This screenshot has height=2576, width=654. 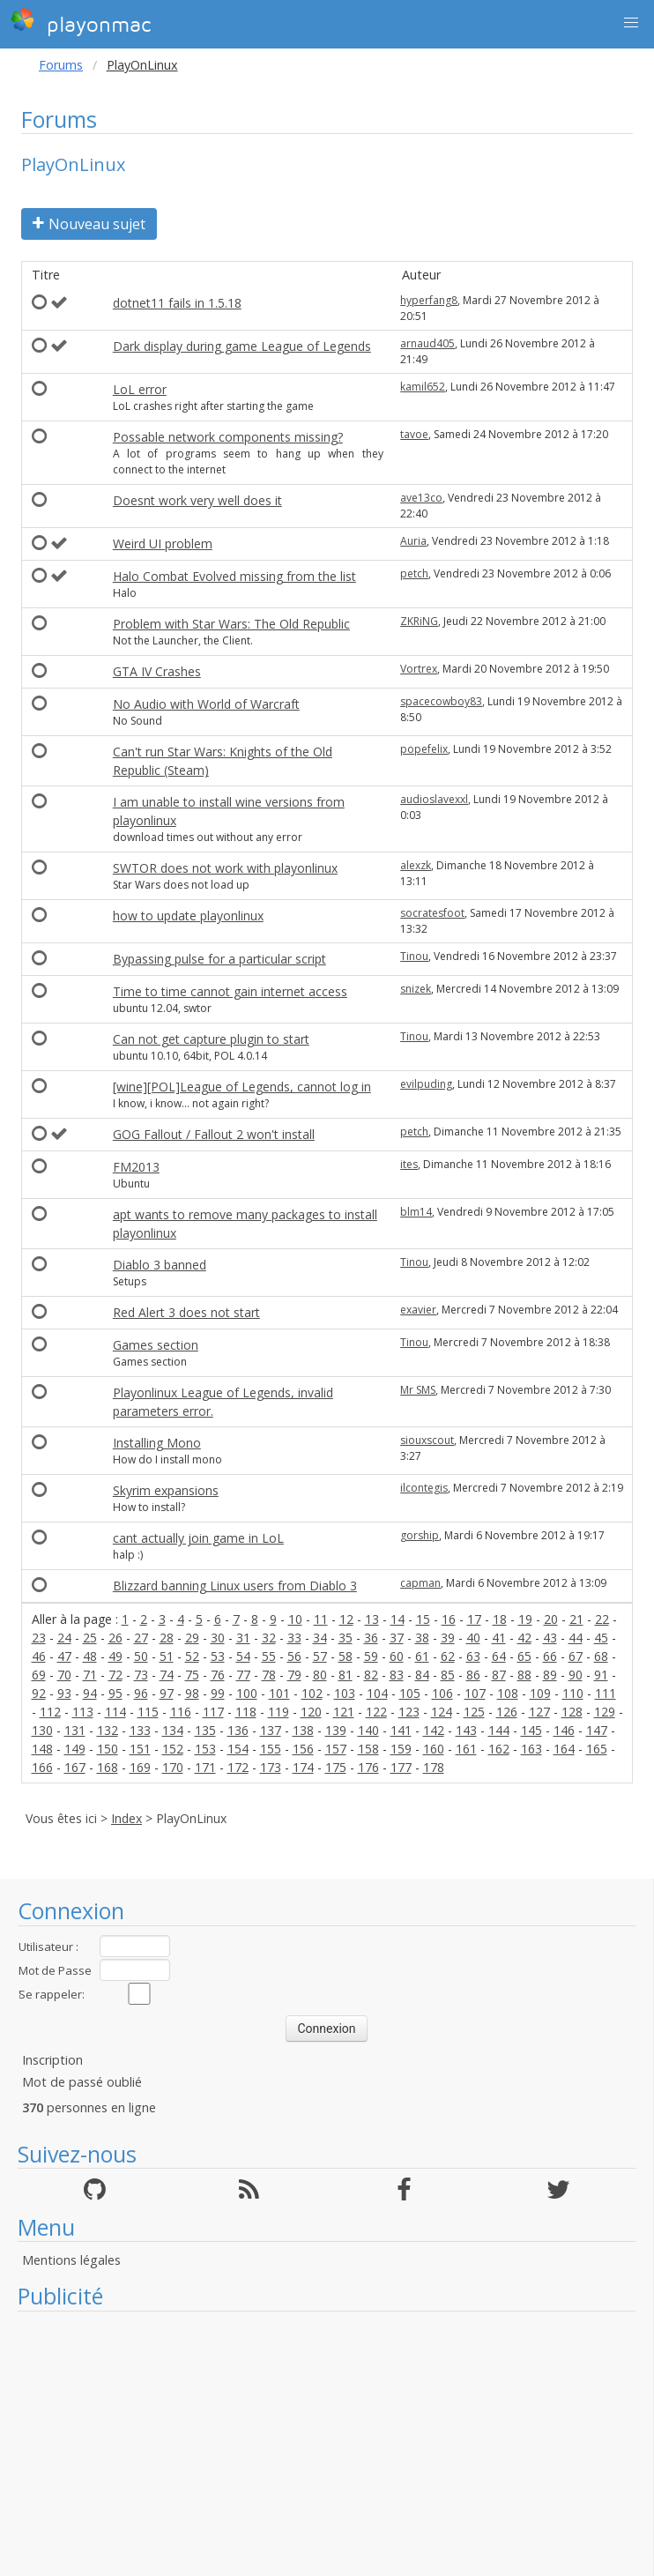 What do you see at coordinates (192, 1637) in the screenshot?
I see `29` at bounding box center [192, 1637].